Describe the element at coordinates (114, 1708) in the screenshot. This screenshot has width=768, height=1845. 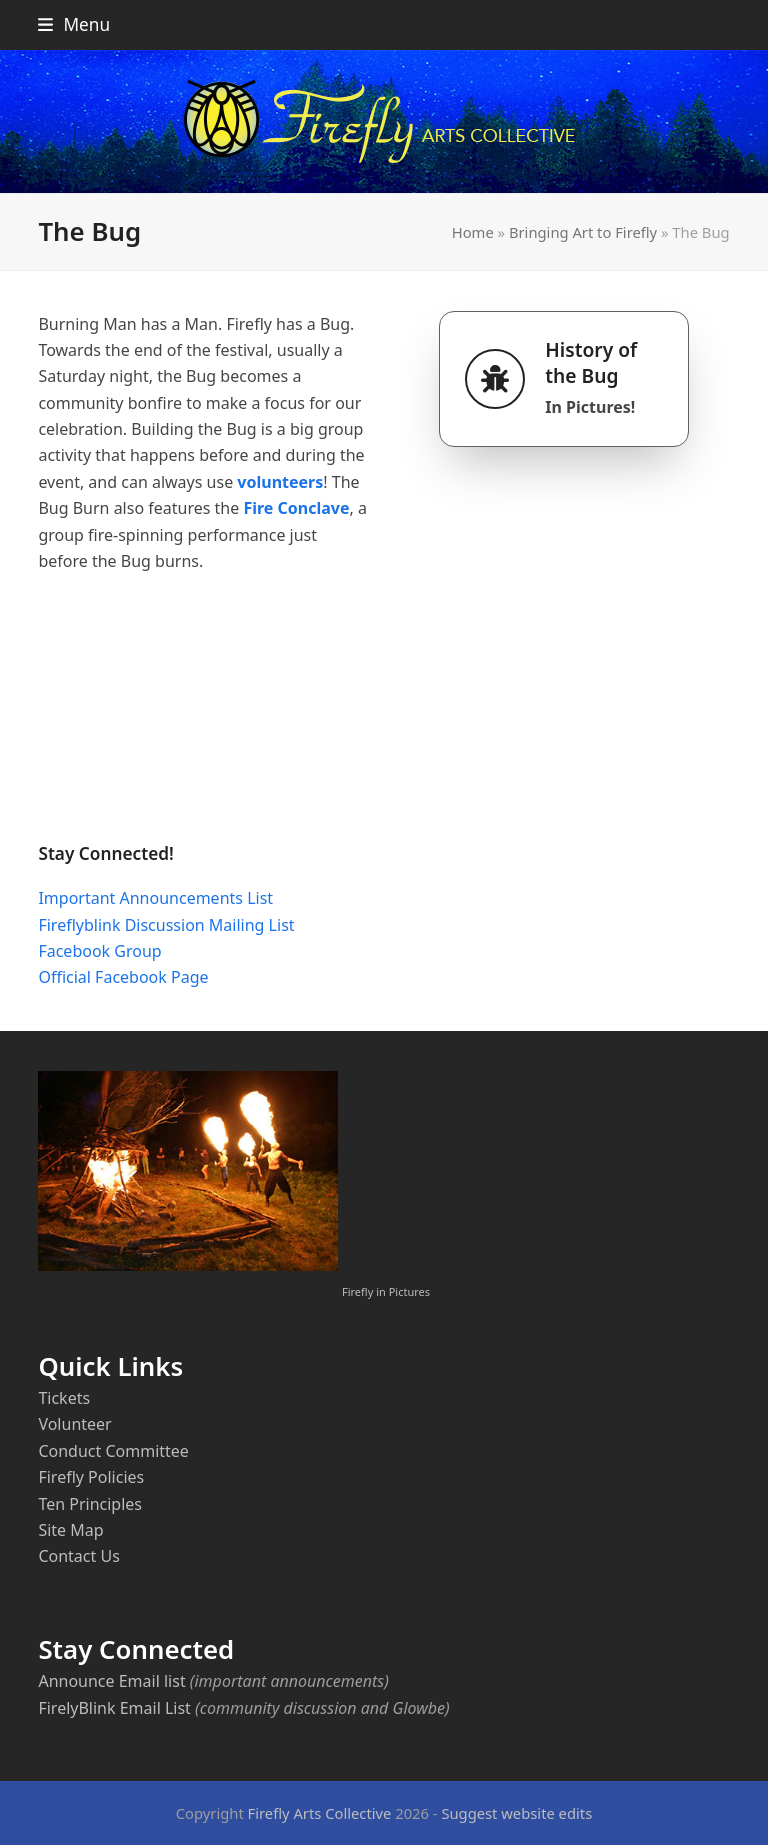
I see `FirelyBlink Email List` at that location.